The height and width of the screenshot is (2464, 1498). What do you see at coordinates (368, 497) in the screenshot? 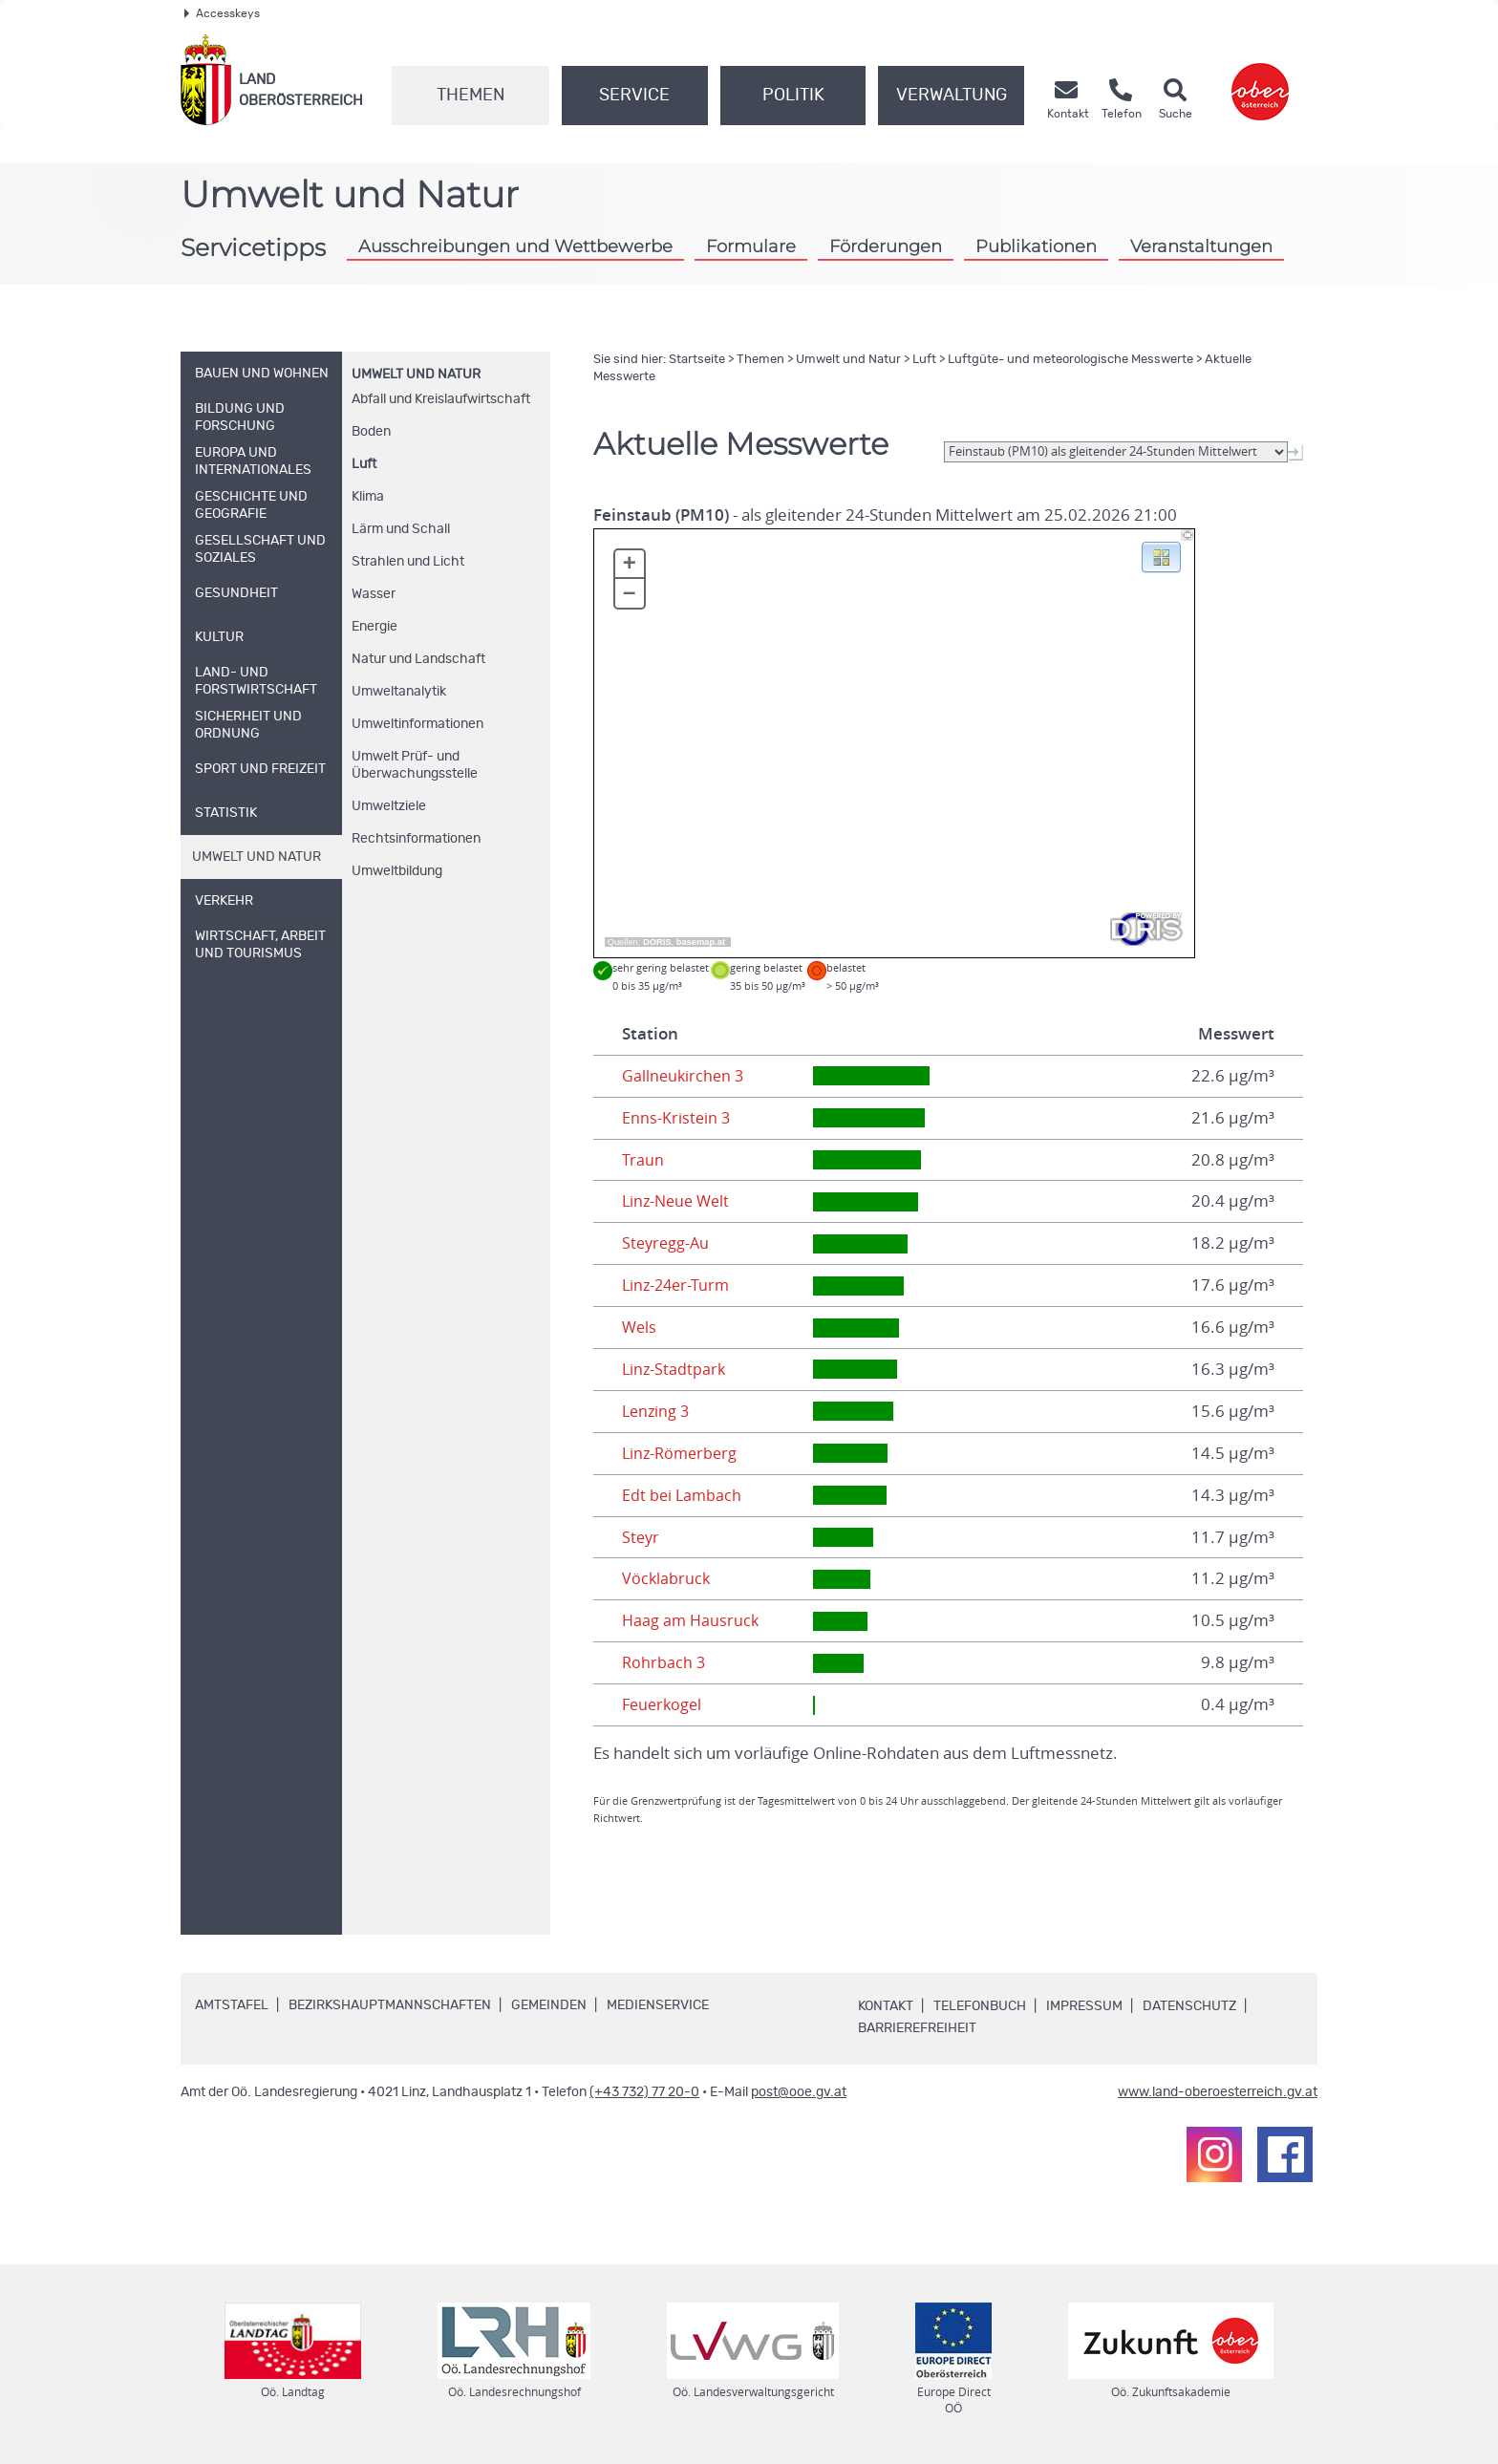
I see `Klima` at bounding box center [368, 497].